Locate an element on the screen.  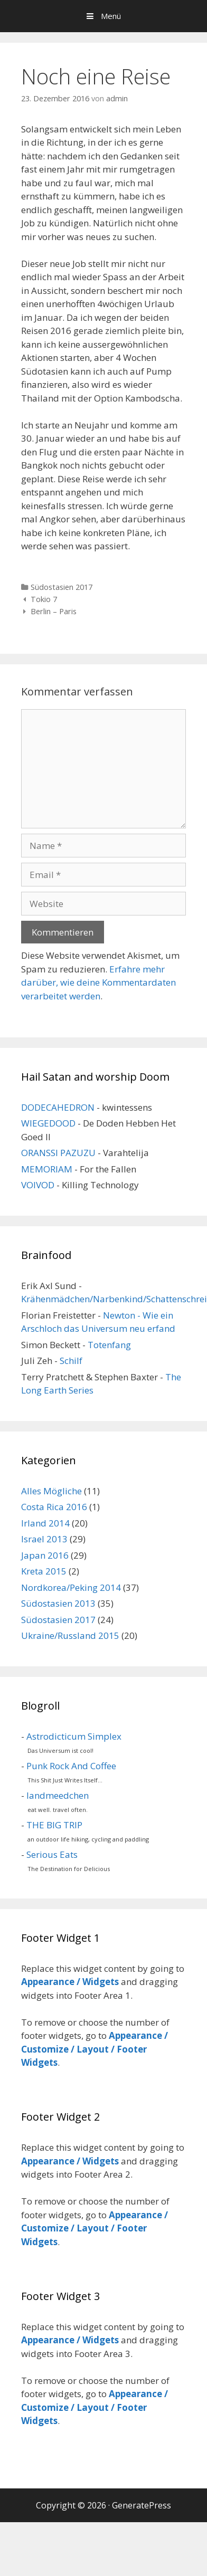
Alles Mögliche is located at coordinates (51, 1491).